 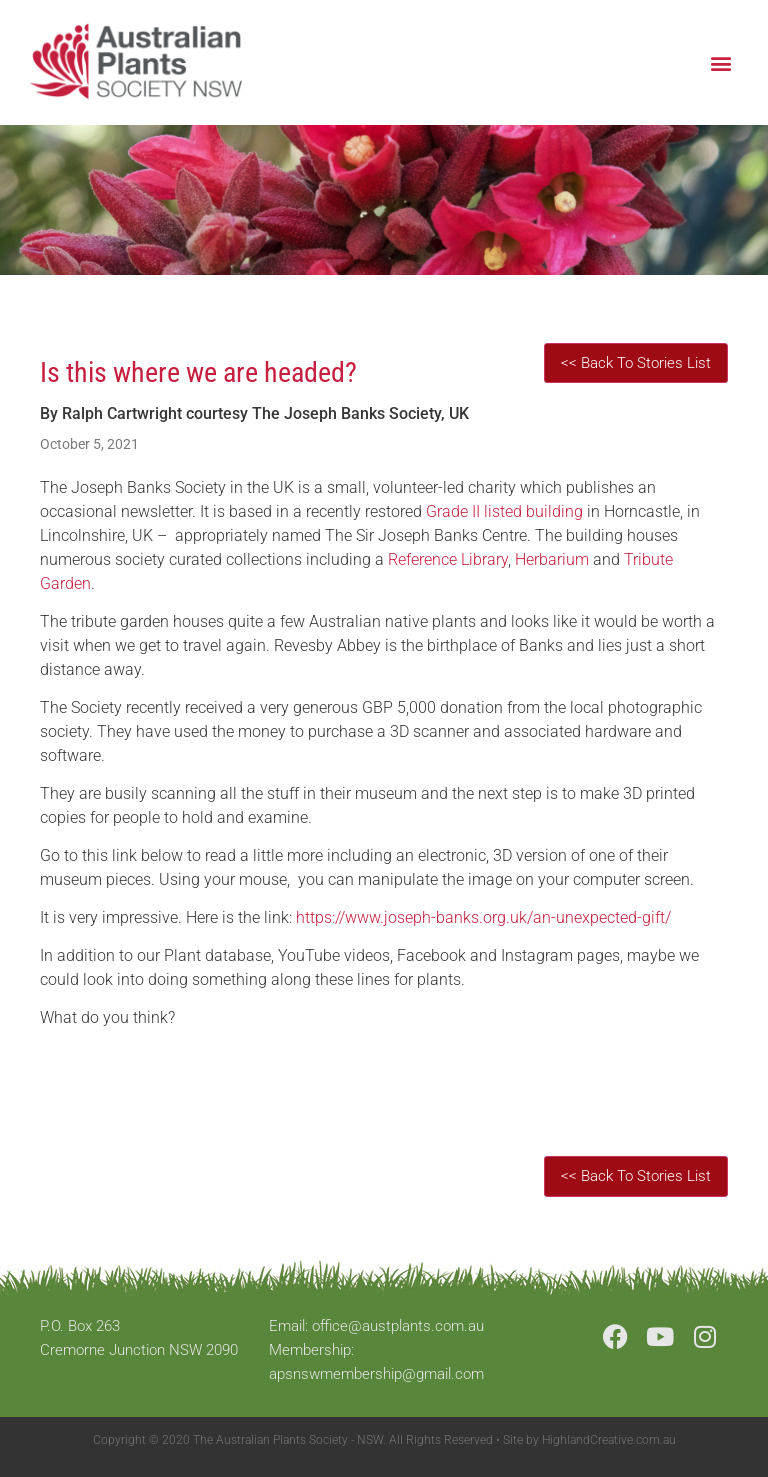 I want to click on https://www.joseph-banks.org.uk/an-unexpected-gift/, so click(x=483, y=917).